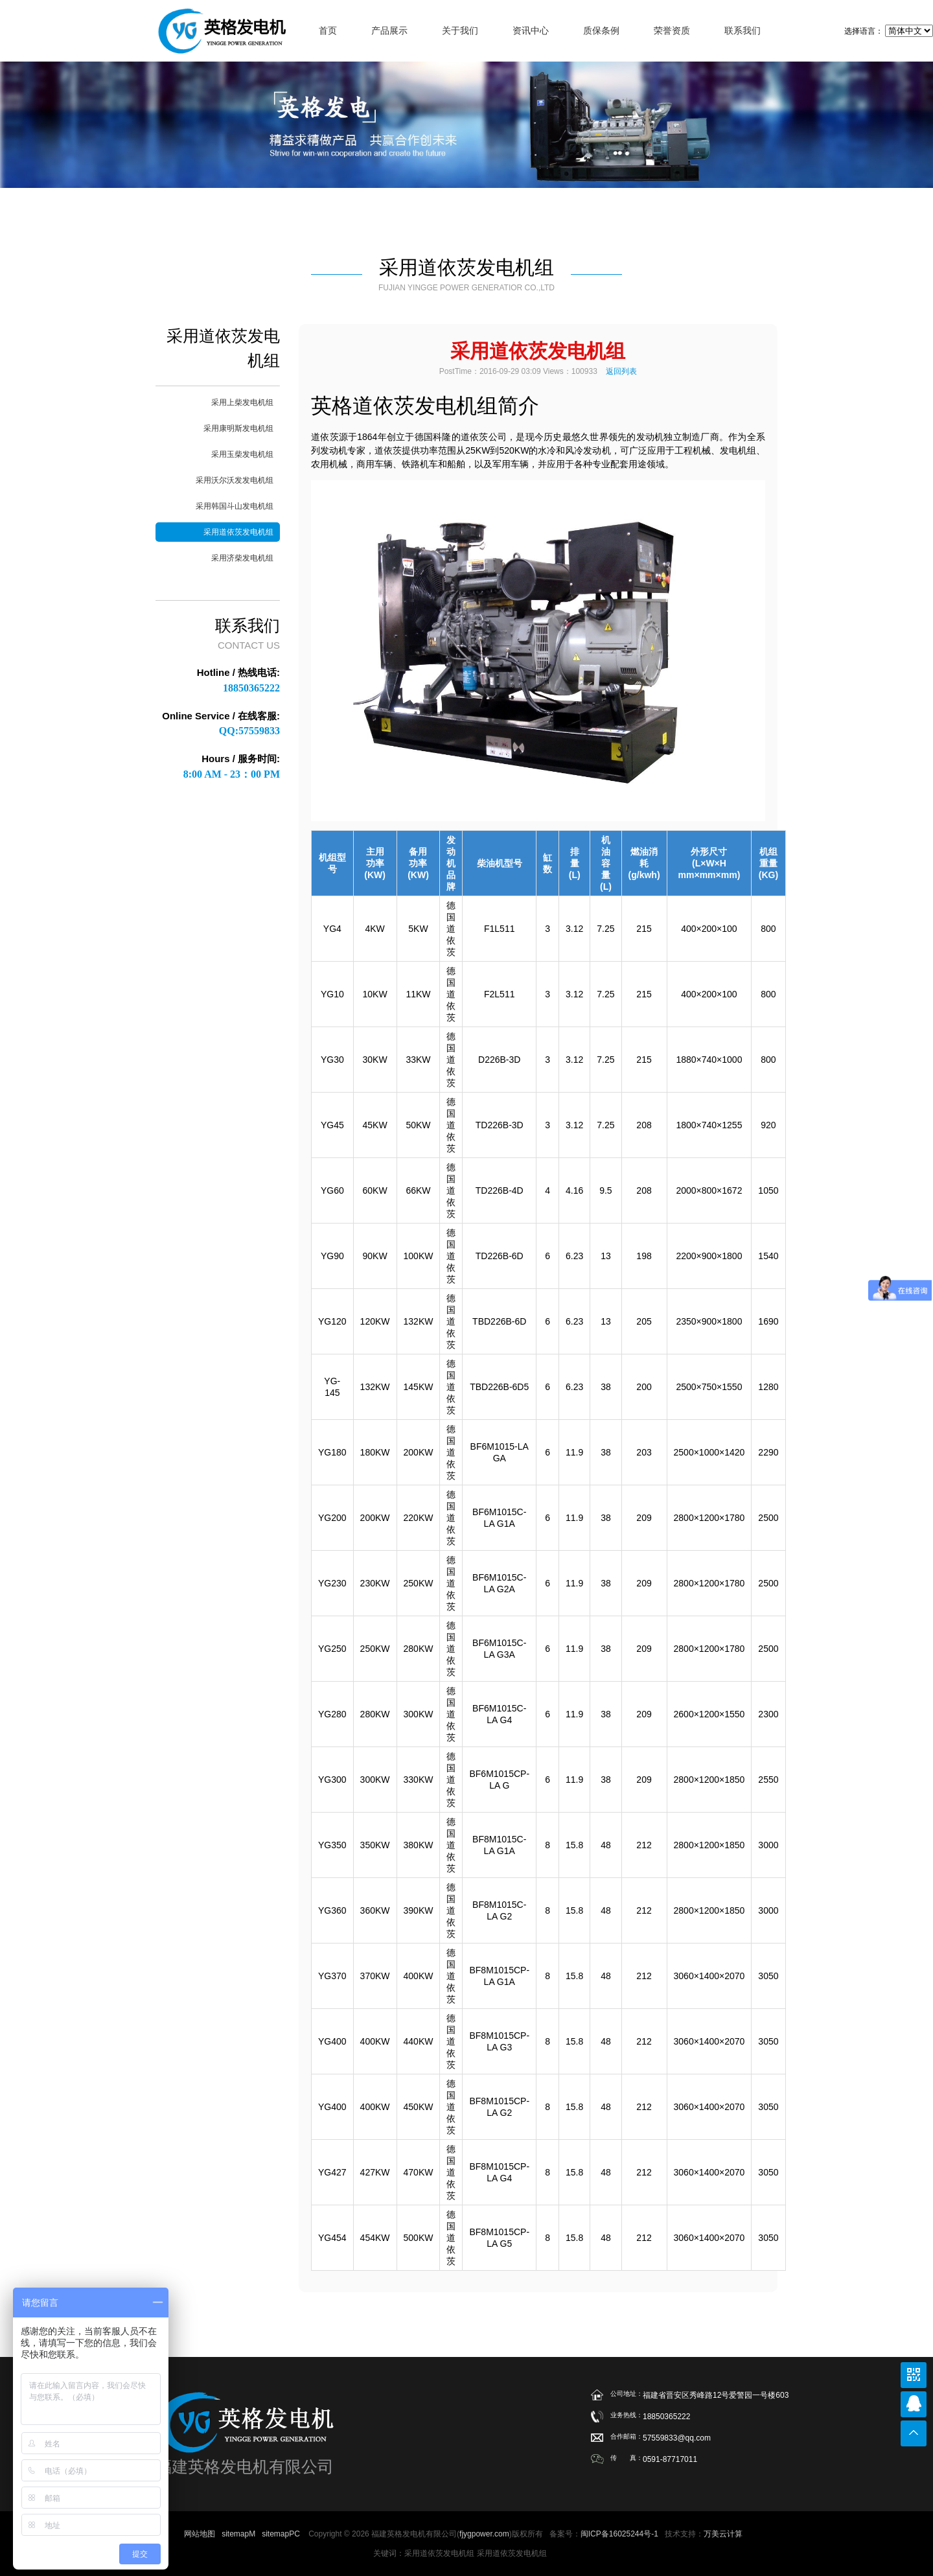 Image resolution: width=933 pixels, height=2576 pixels. I want to click on 采用济柴发电机组, so click(242, 558).